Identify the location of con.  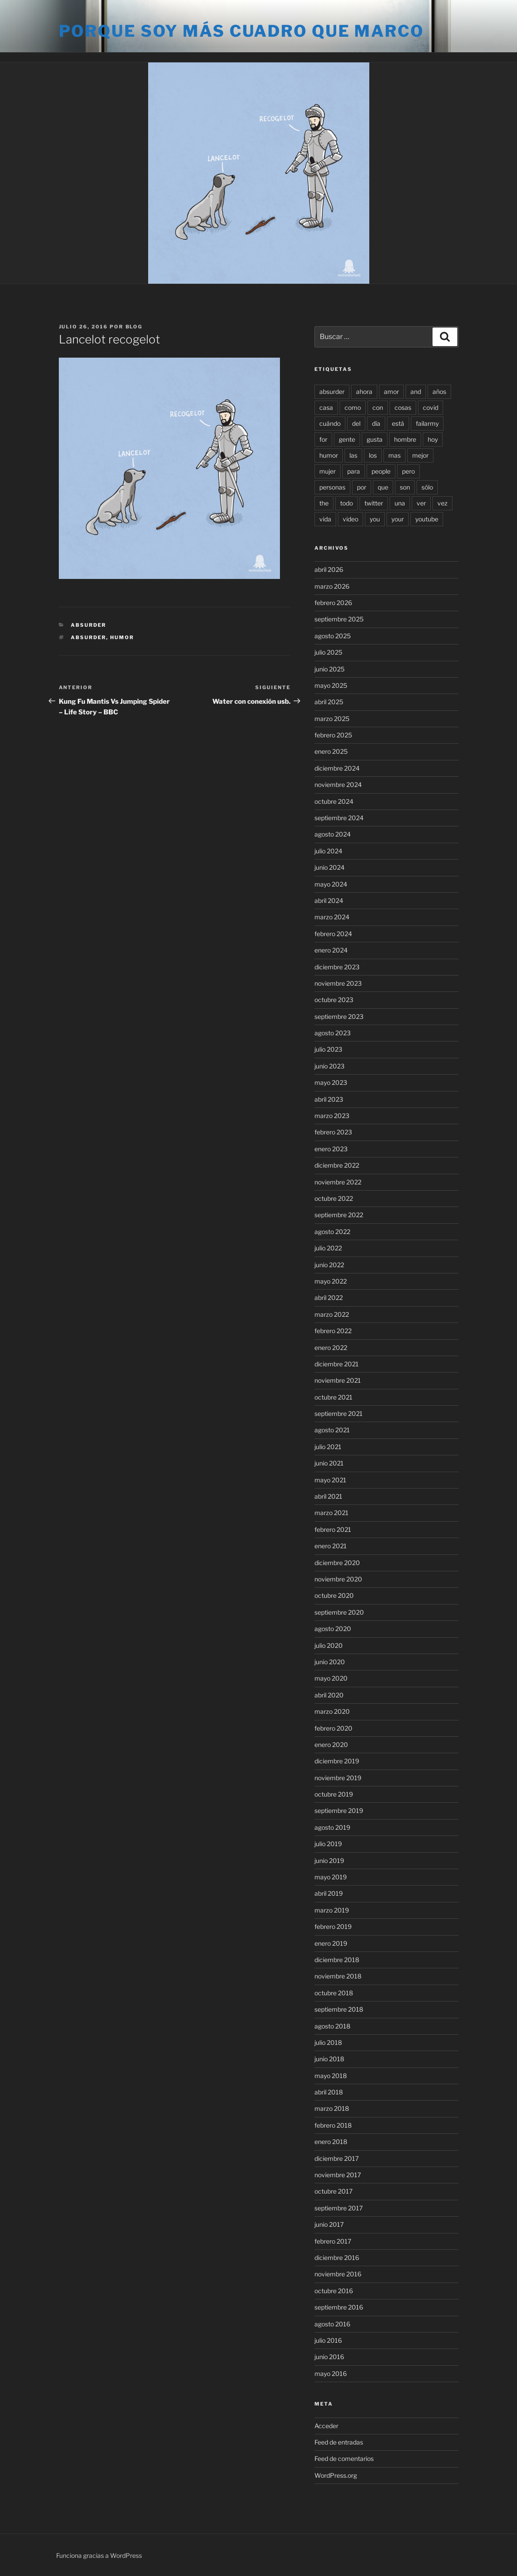
(377, 407).